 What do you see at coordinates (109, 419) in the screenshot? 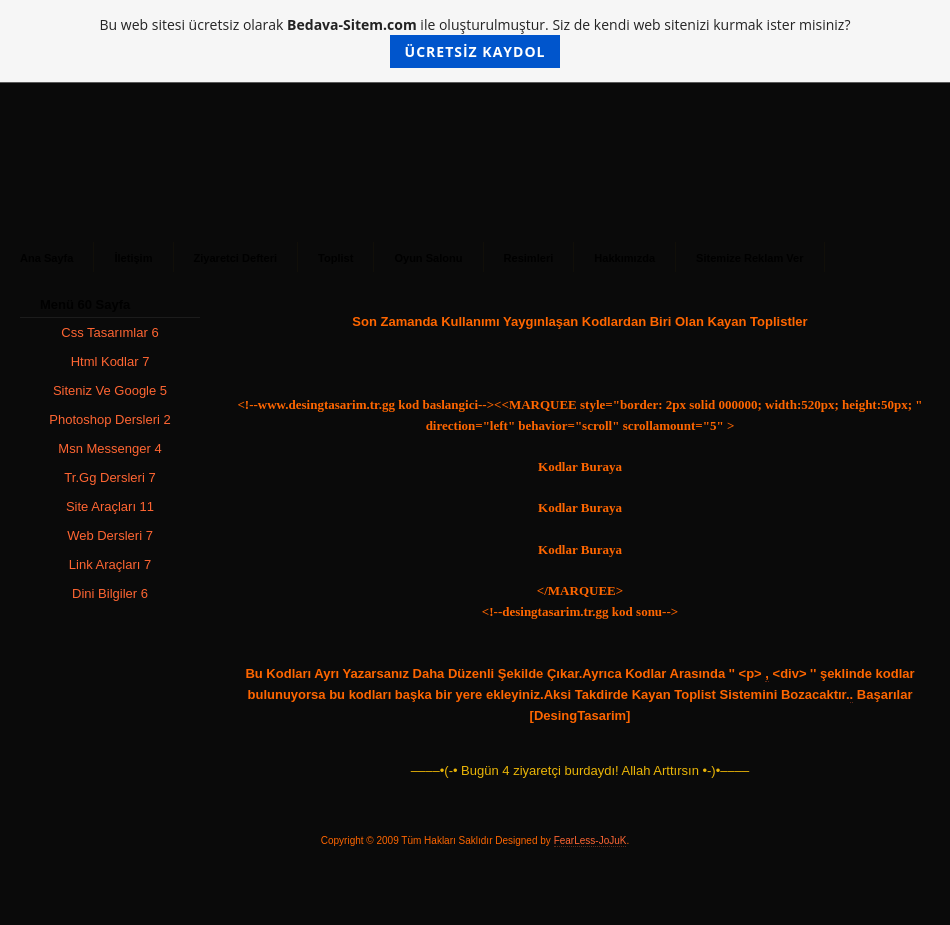
I see `Photoshop Dersleri 2` at bounding box center [109, 419].